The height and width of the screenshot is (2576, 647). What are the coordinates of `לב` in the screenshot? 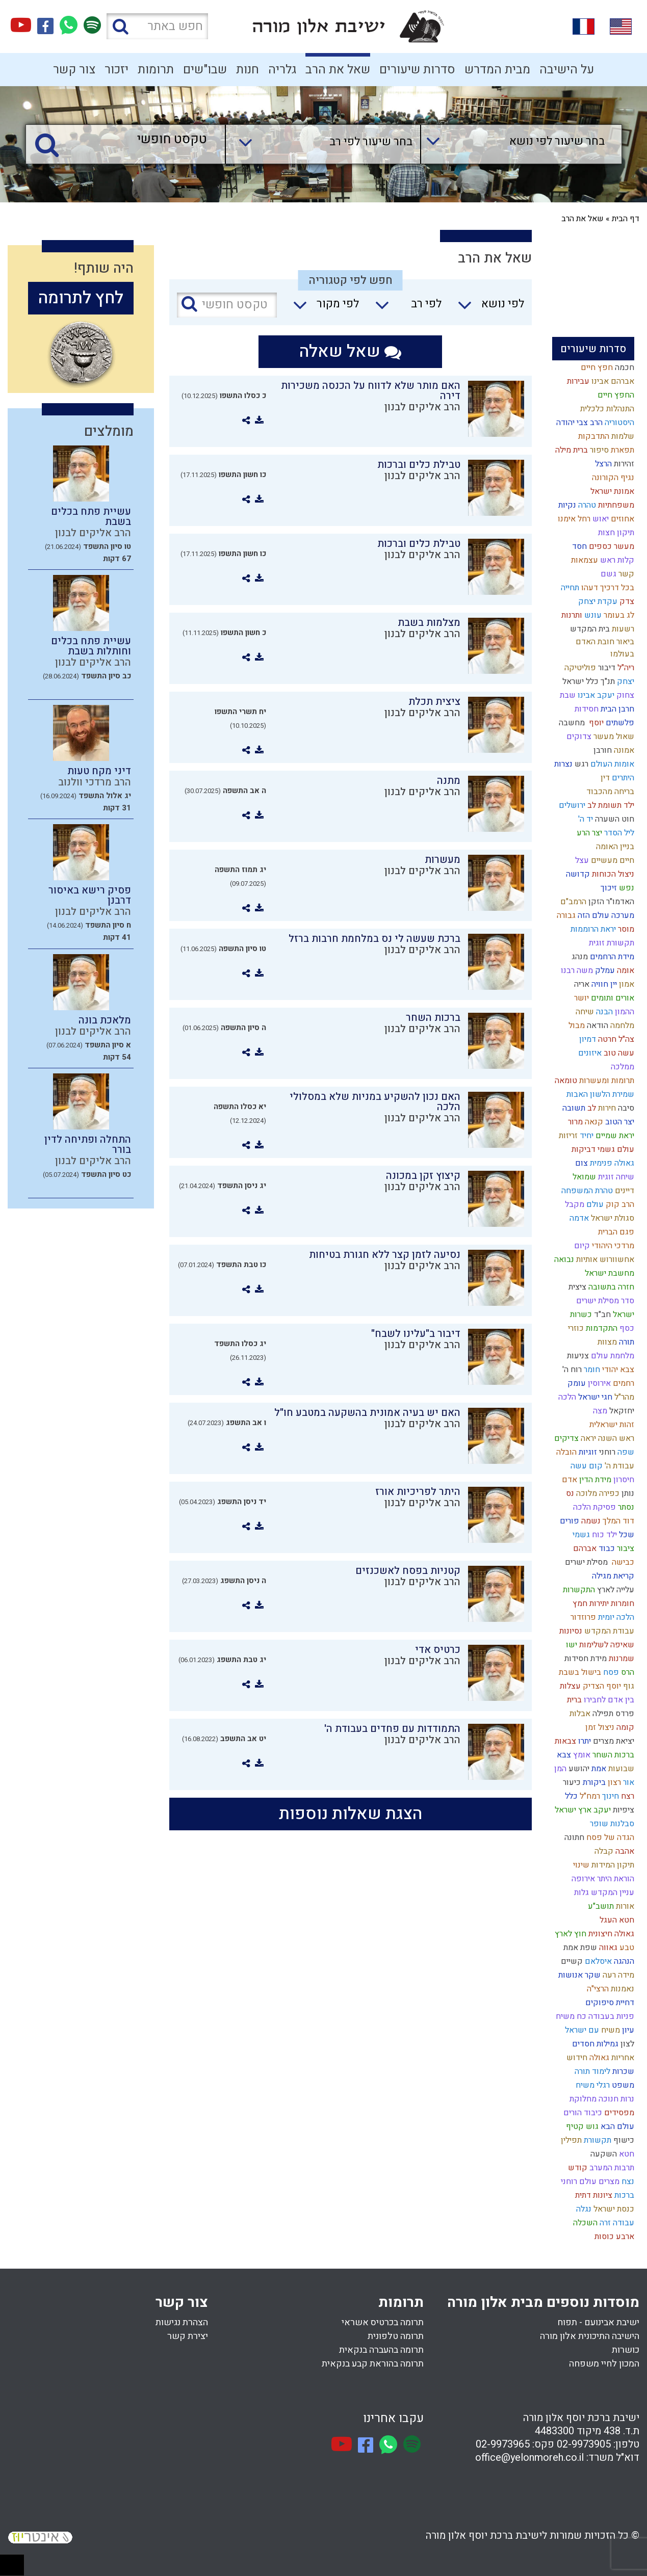 It's located at (590, 1108).